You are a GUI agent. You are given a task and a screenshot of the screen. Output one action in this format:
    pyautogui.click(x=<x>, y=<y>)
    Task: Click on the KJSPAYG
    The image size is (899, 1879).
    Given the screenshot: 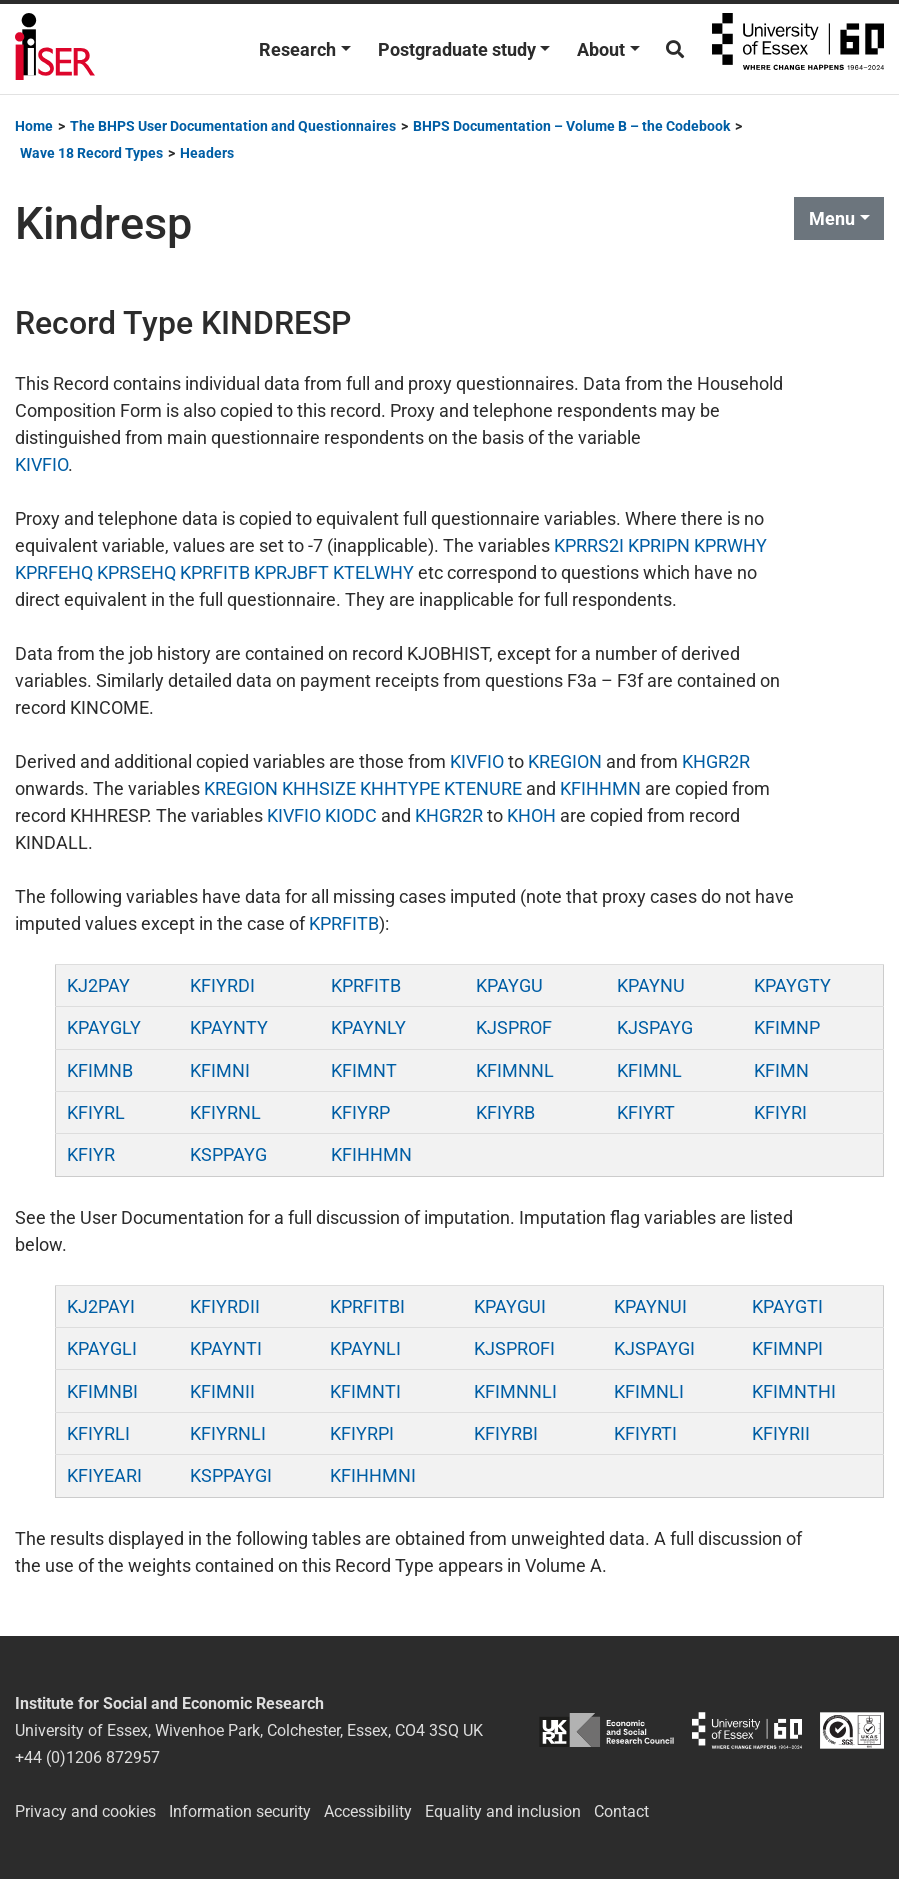 What is the action you would take?
    pyautogui.click(x=655, y=1027)
    